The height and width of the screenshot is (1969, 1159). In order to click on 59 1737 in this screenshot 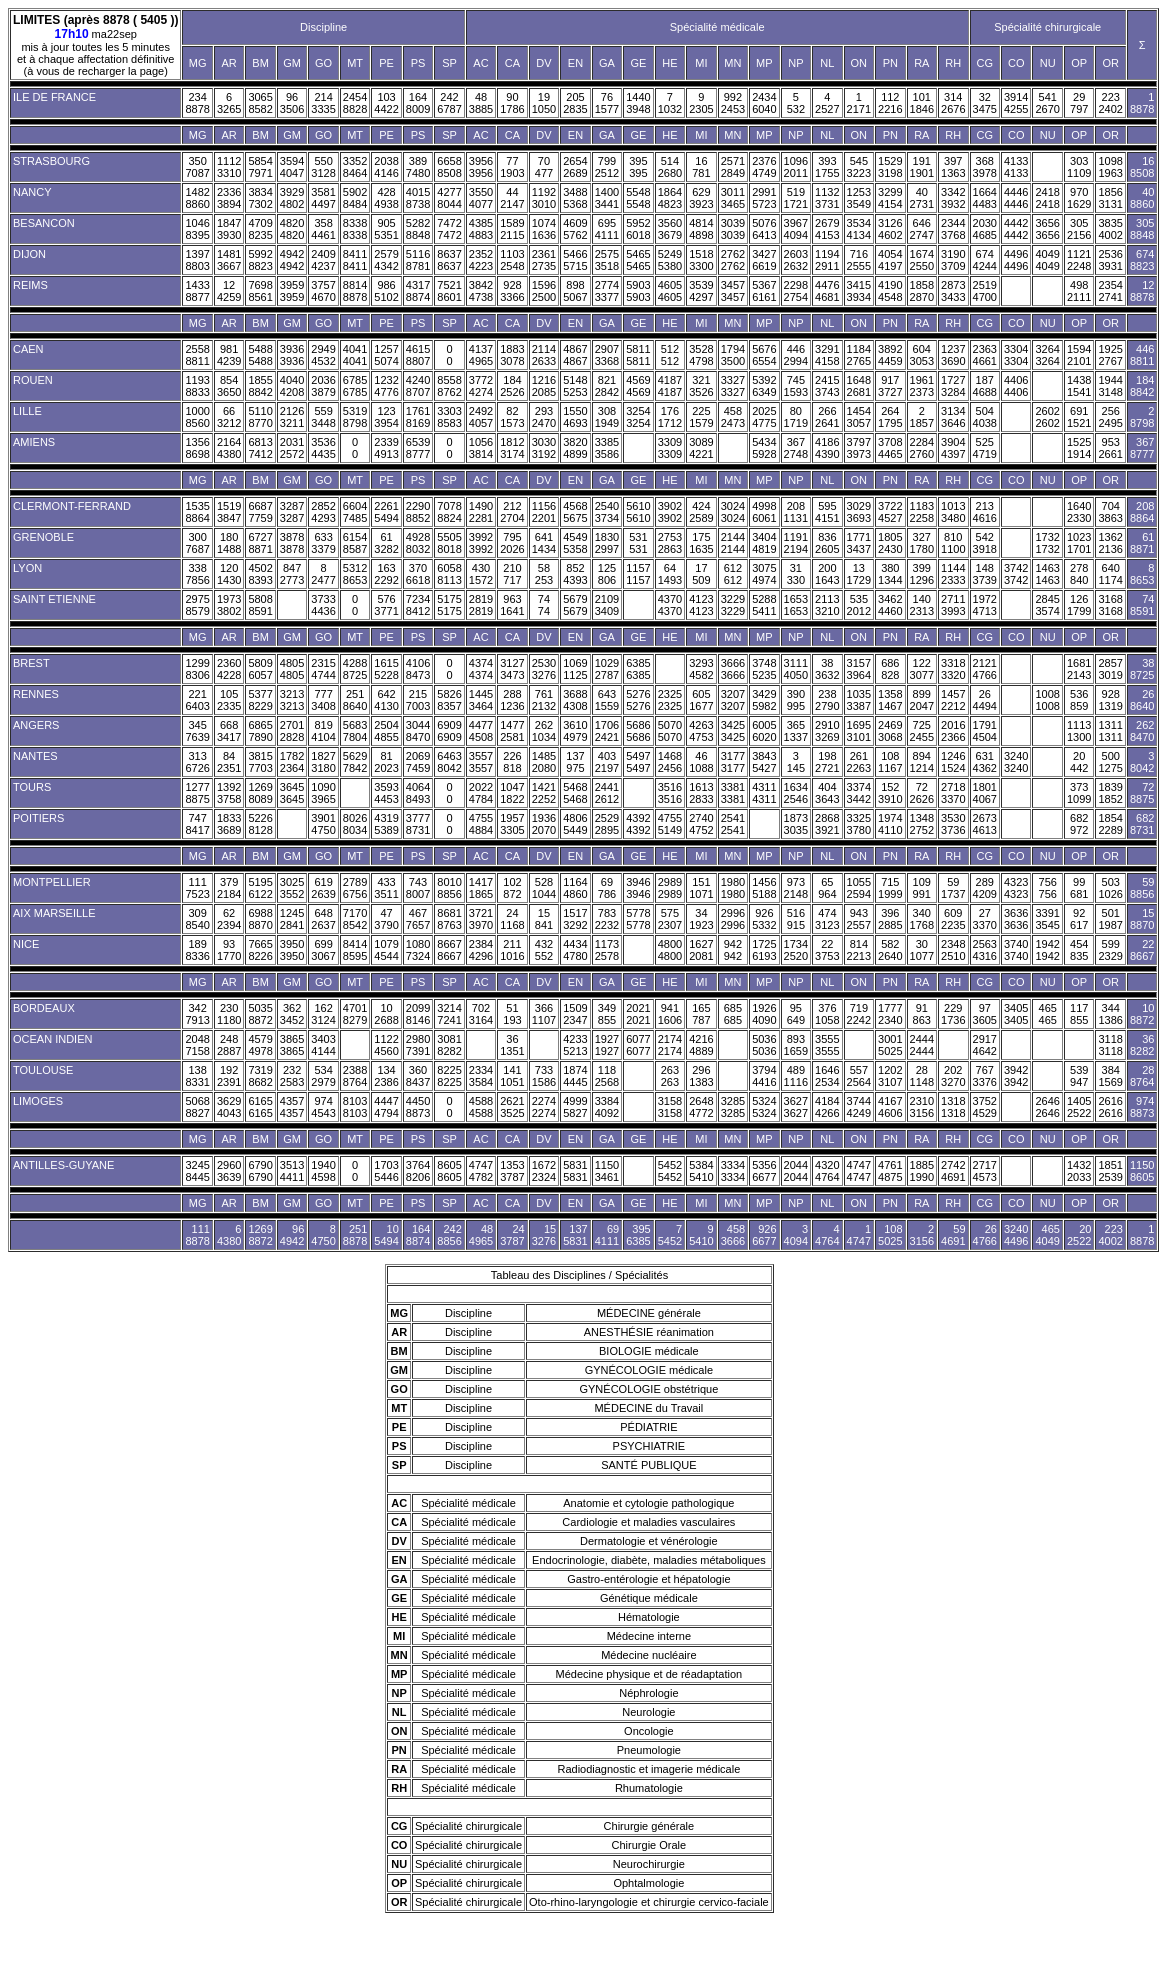, I will do `click(953, 888)`.